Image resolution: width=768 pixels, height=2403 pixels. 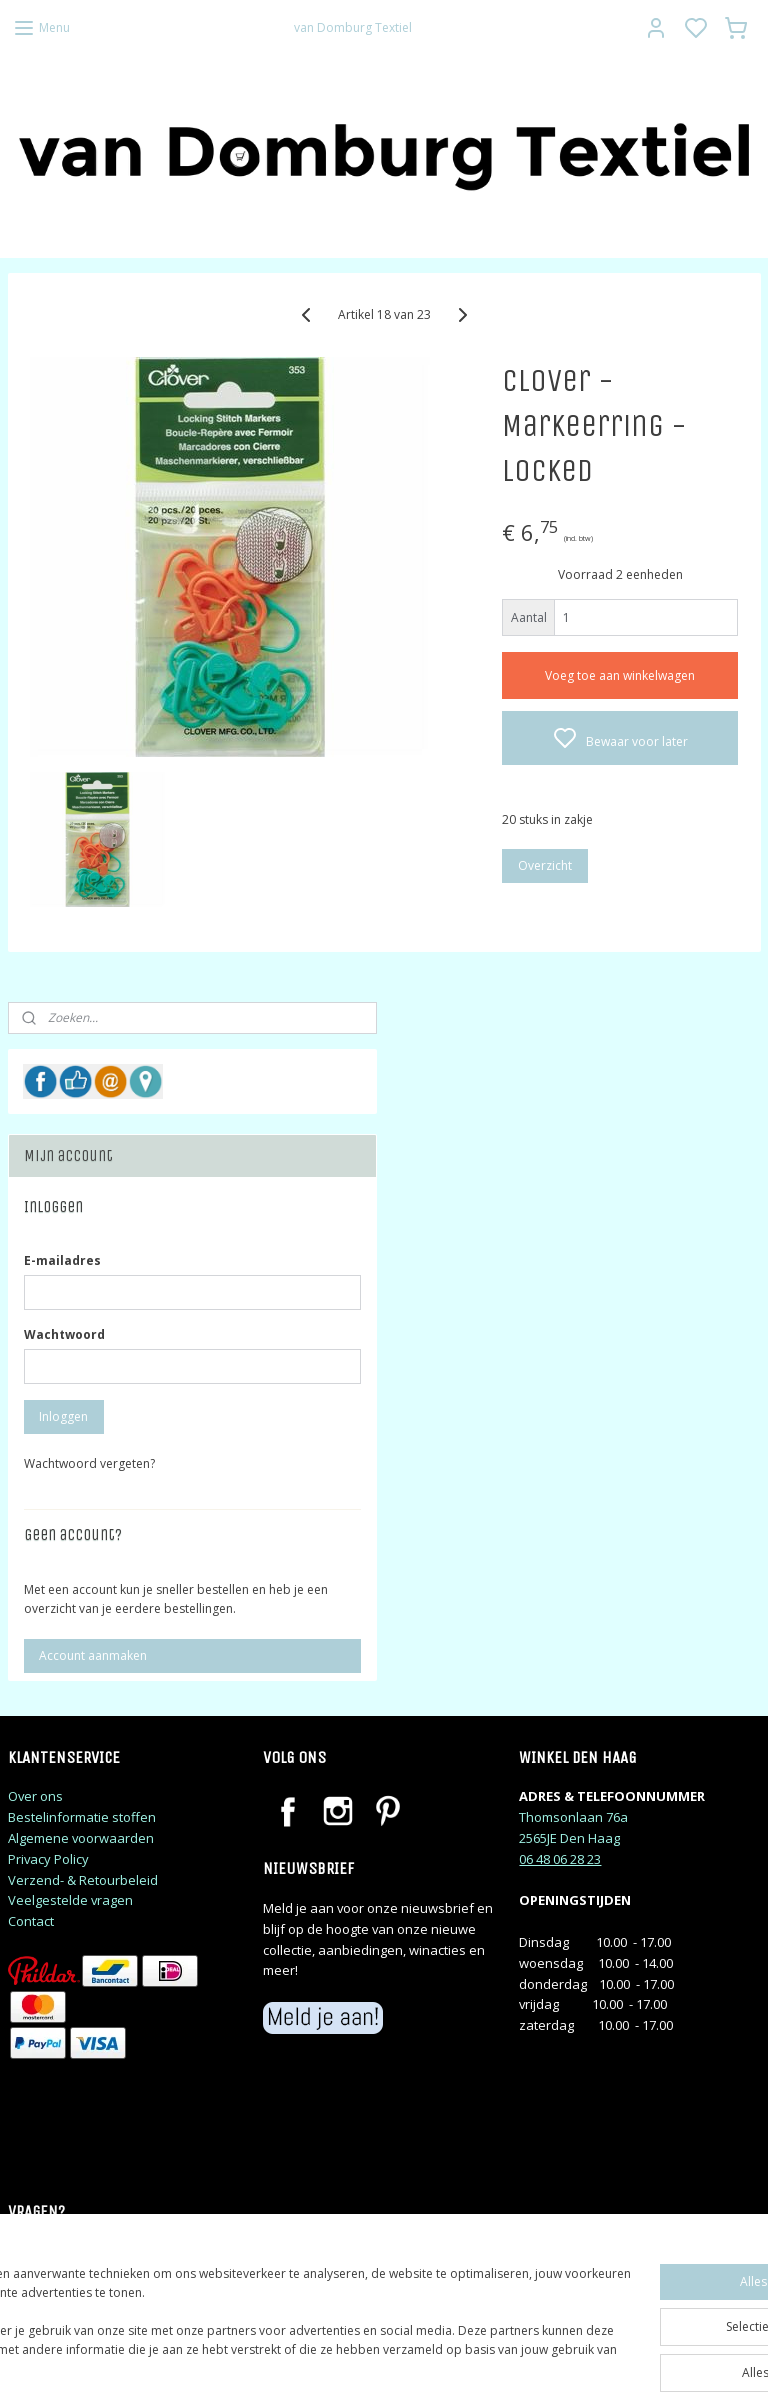 What do you see at coordinates (83, 1880) in the screenshot?
I see `Verzend- & Retourbeleid` at bounding box center [83, 1880].